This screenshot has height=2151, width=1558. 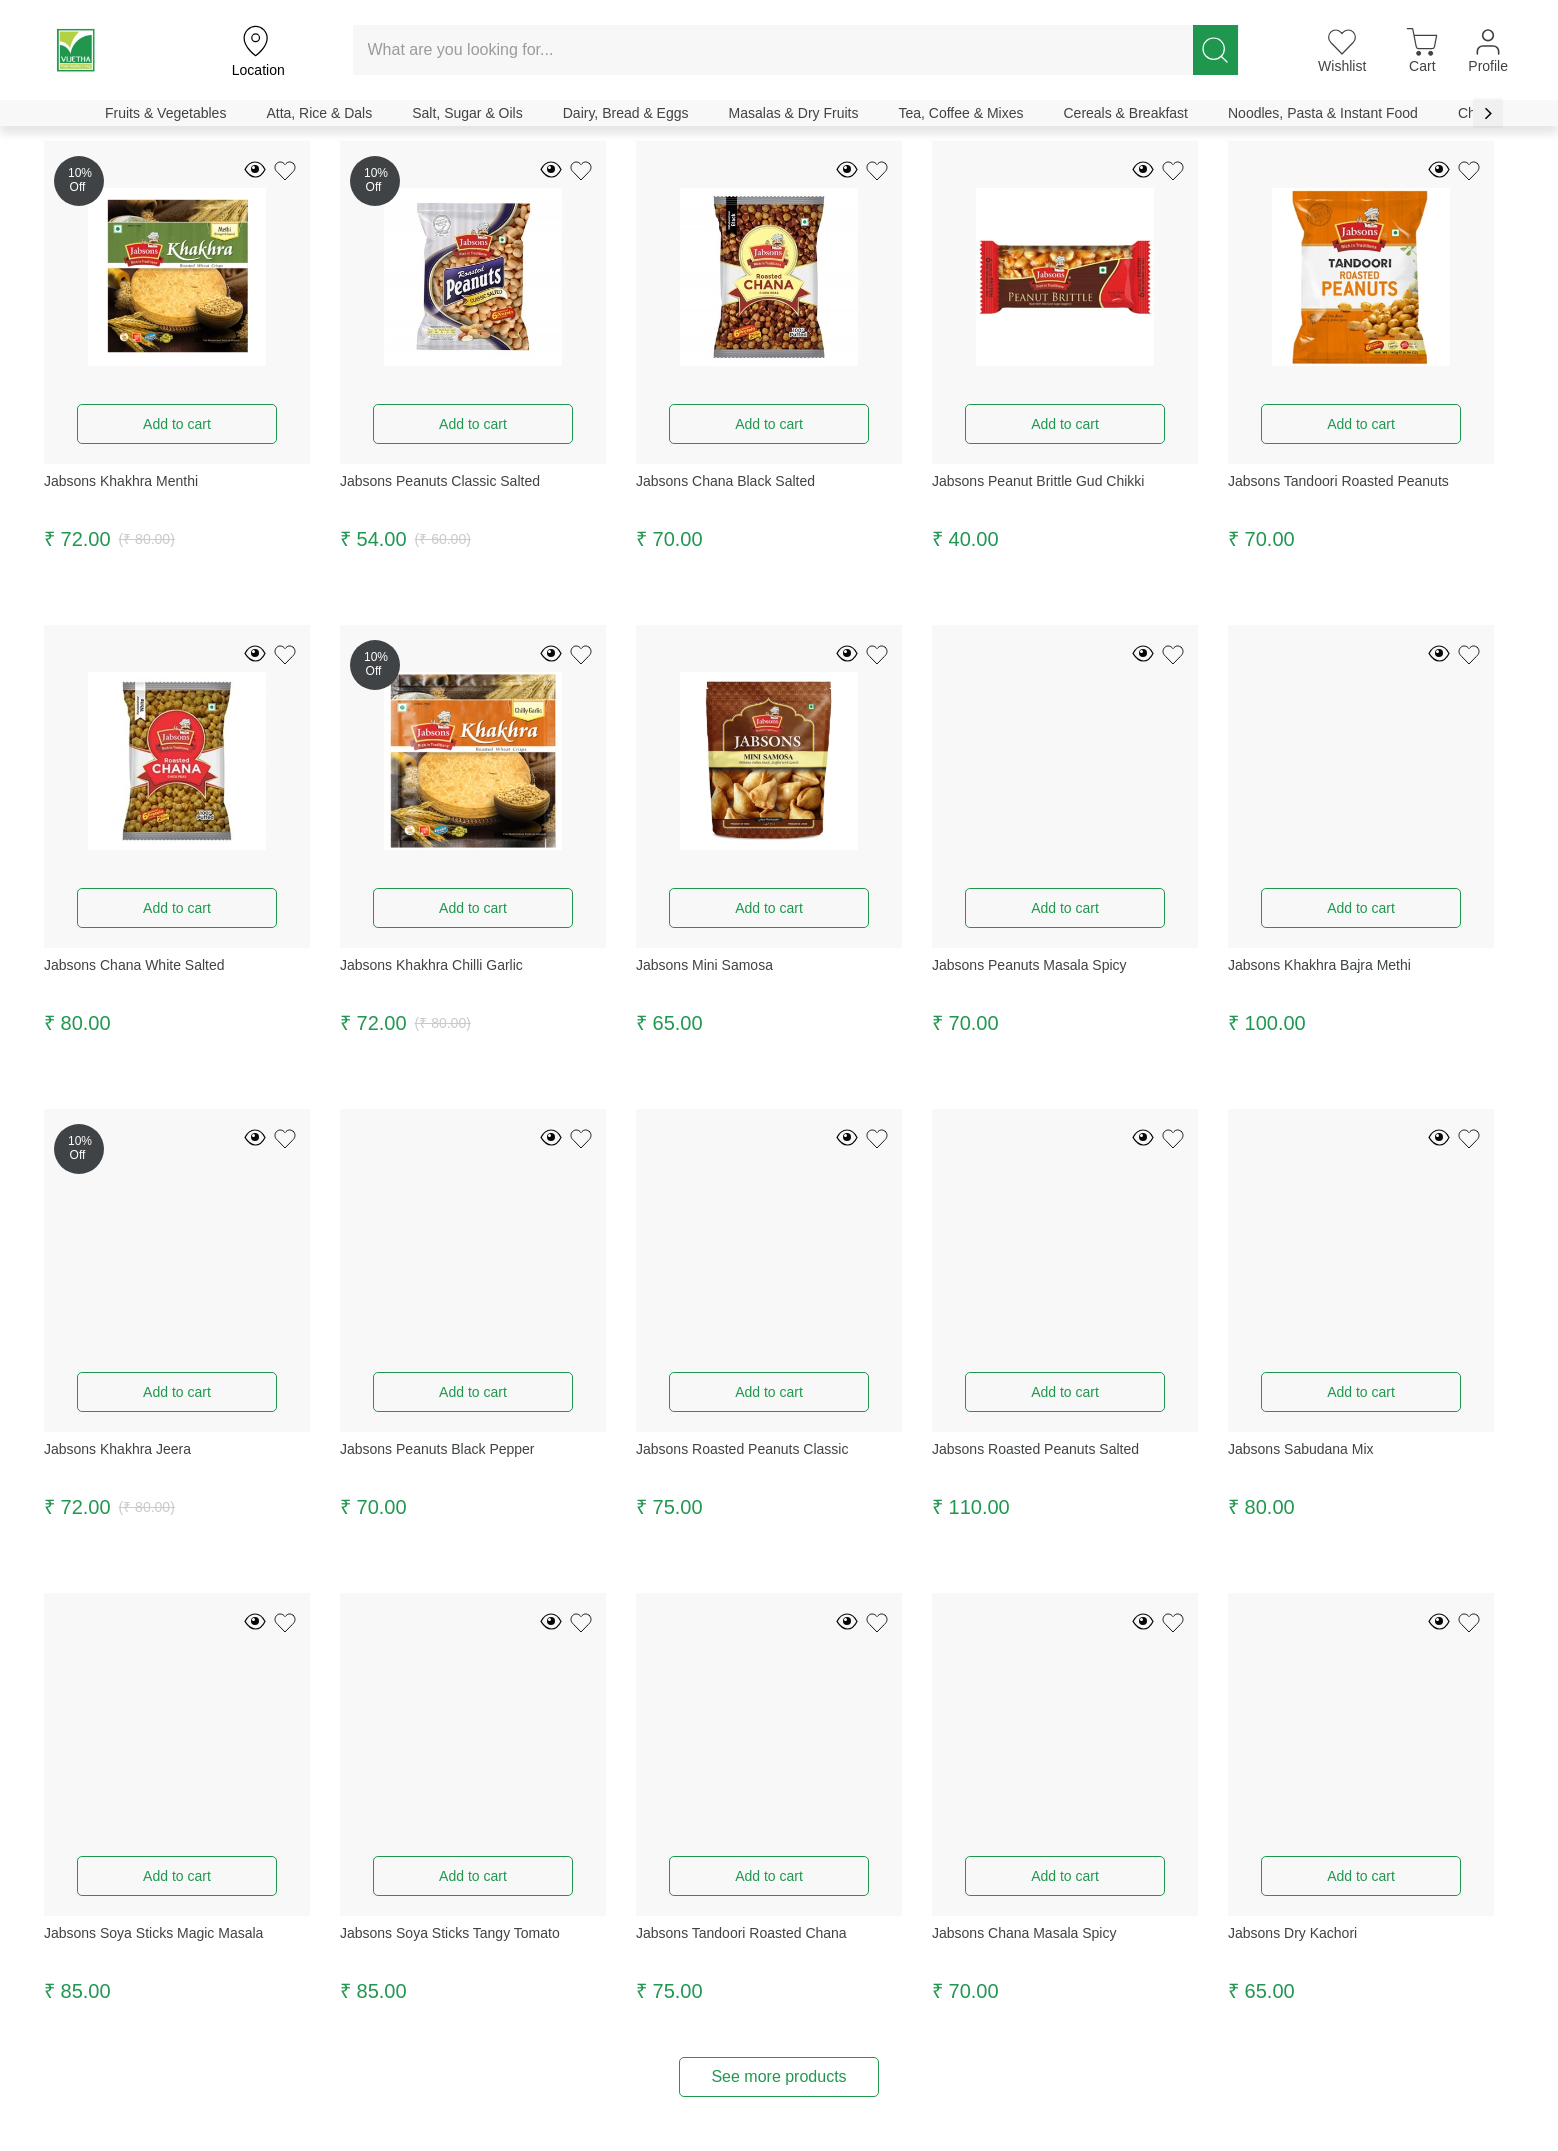 I want to click on Add to cart, so click(x=177, y=424).